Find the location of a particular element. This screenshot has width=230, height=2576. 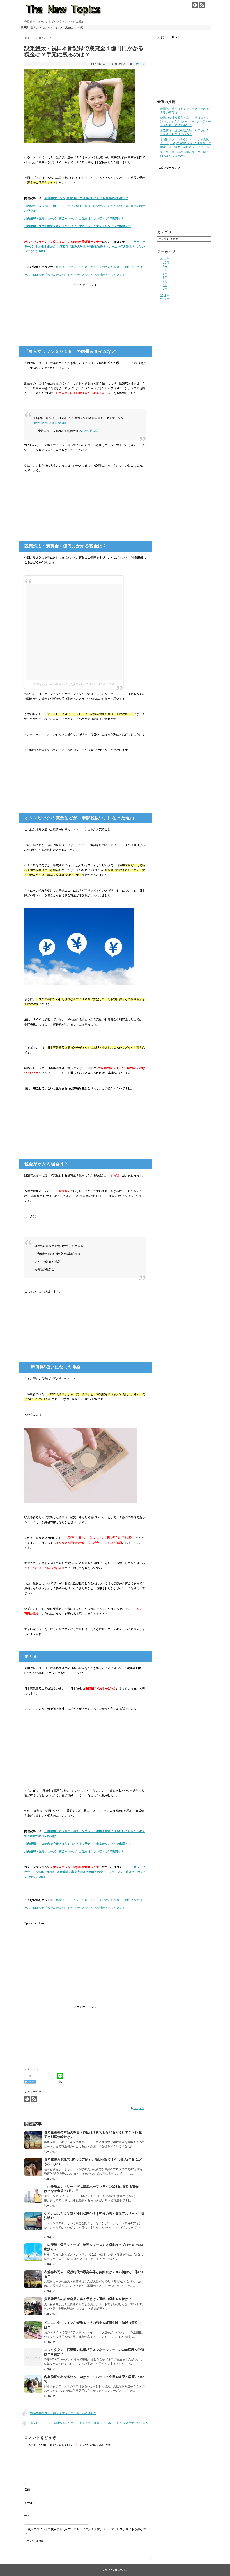

https://t.co/N9rEiAmdMD is located at coordinates (50, 423).